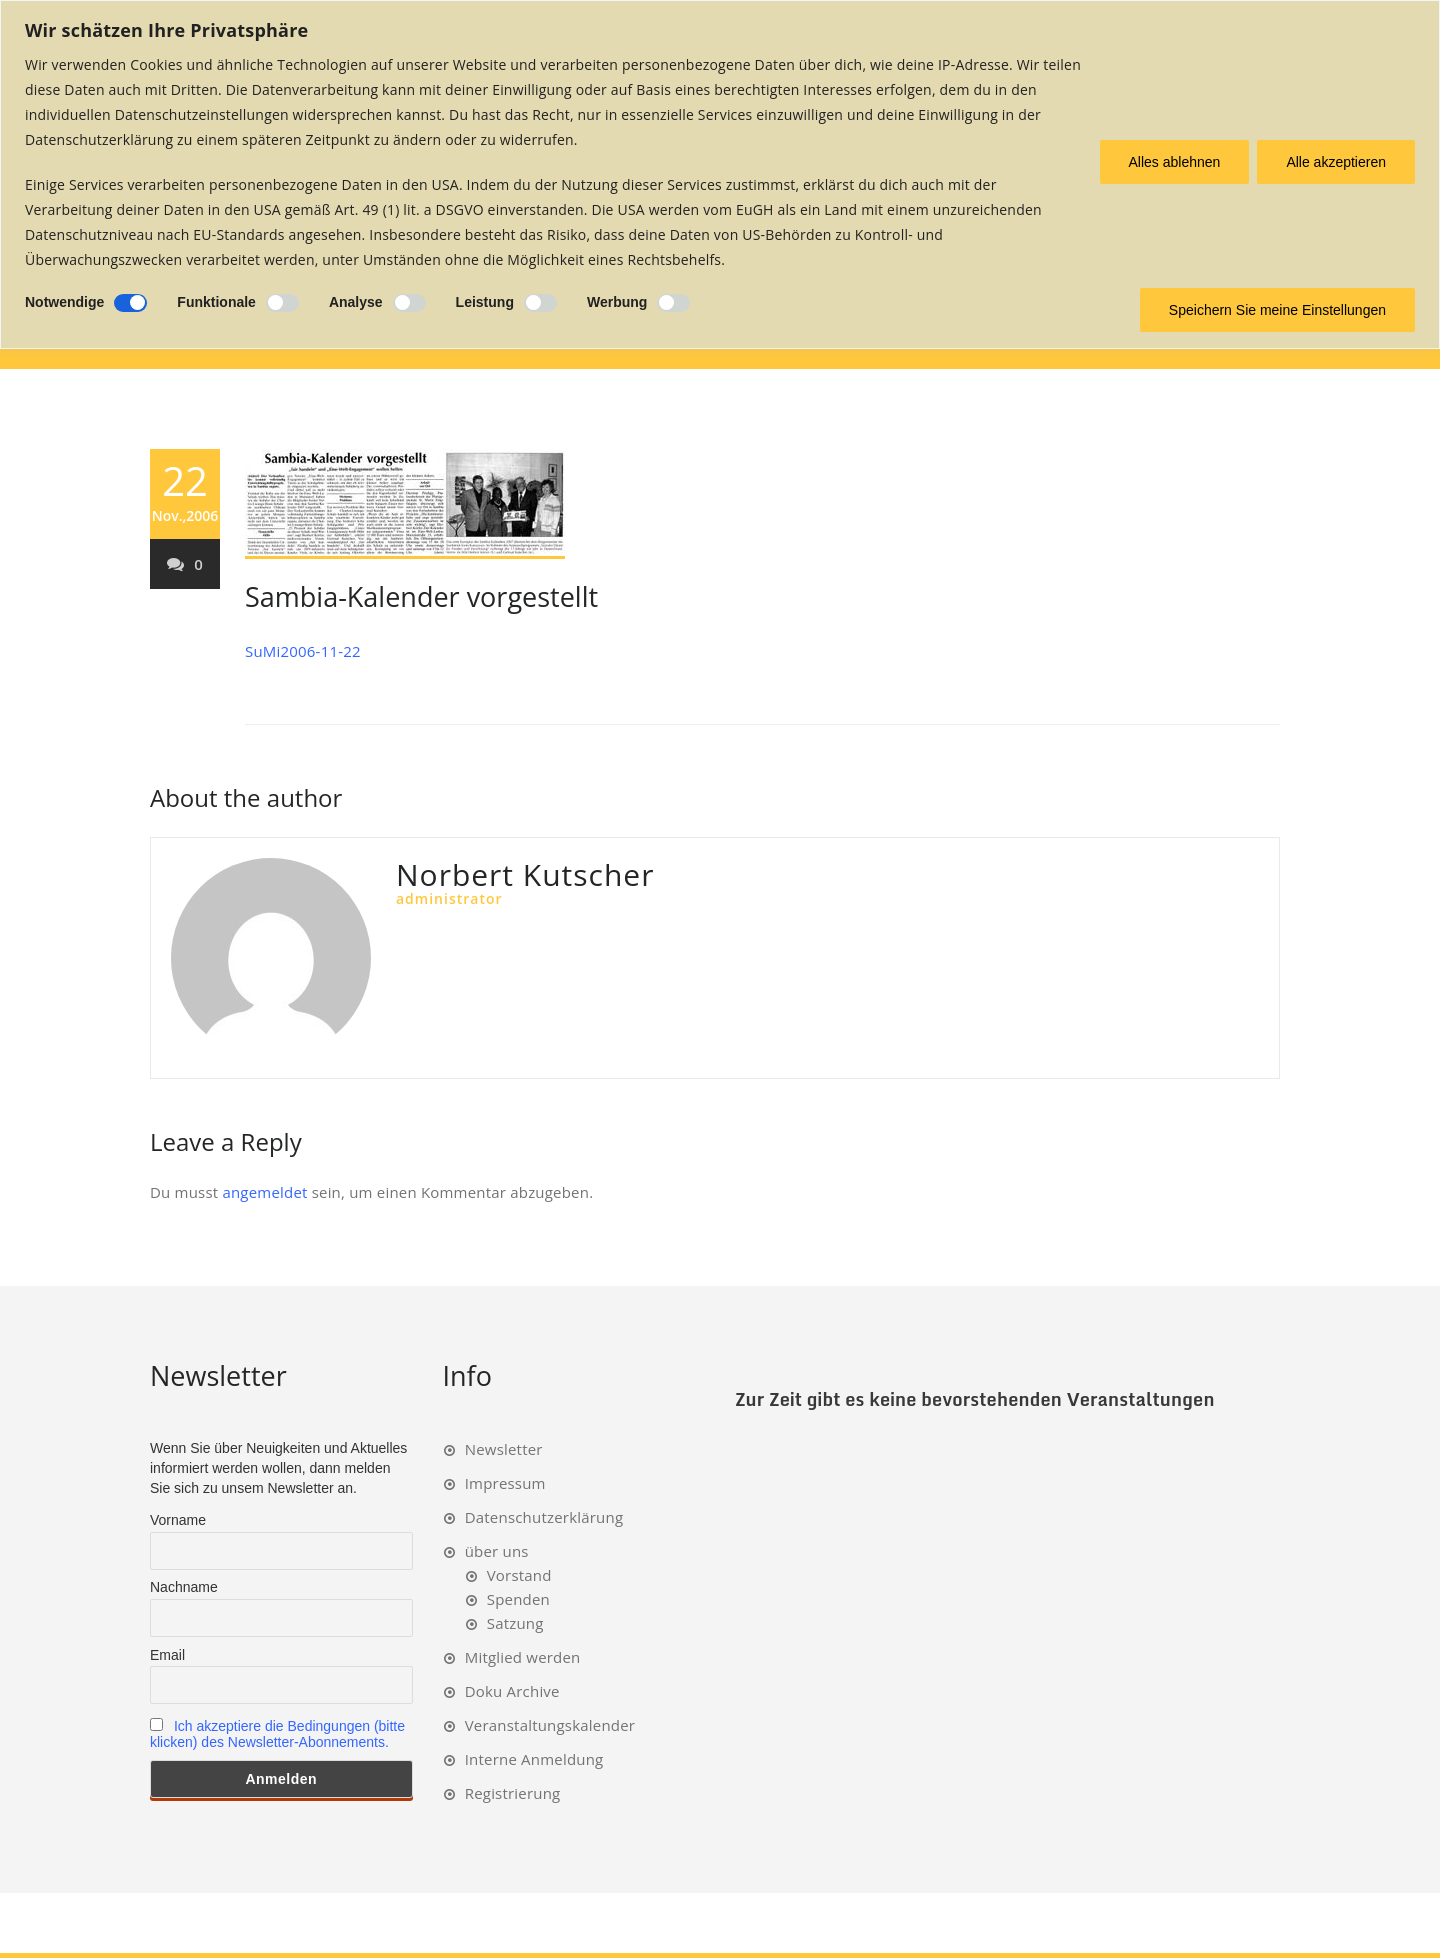  I want to click on Mitglied werden, so click(523, 1657).